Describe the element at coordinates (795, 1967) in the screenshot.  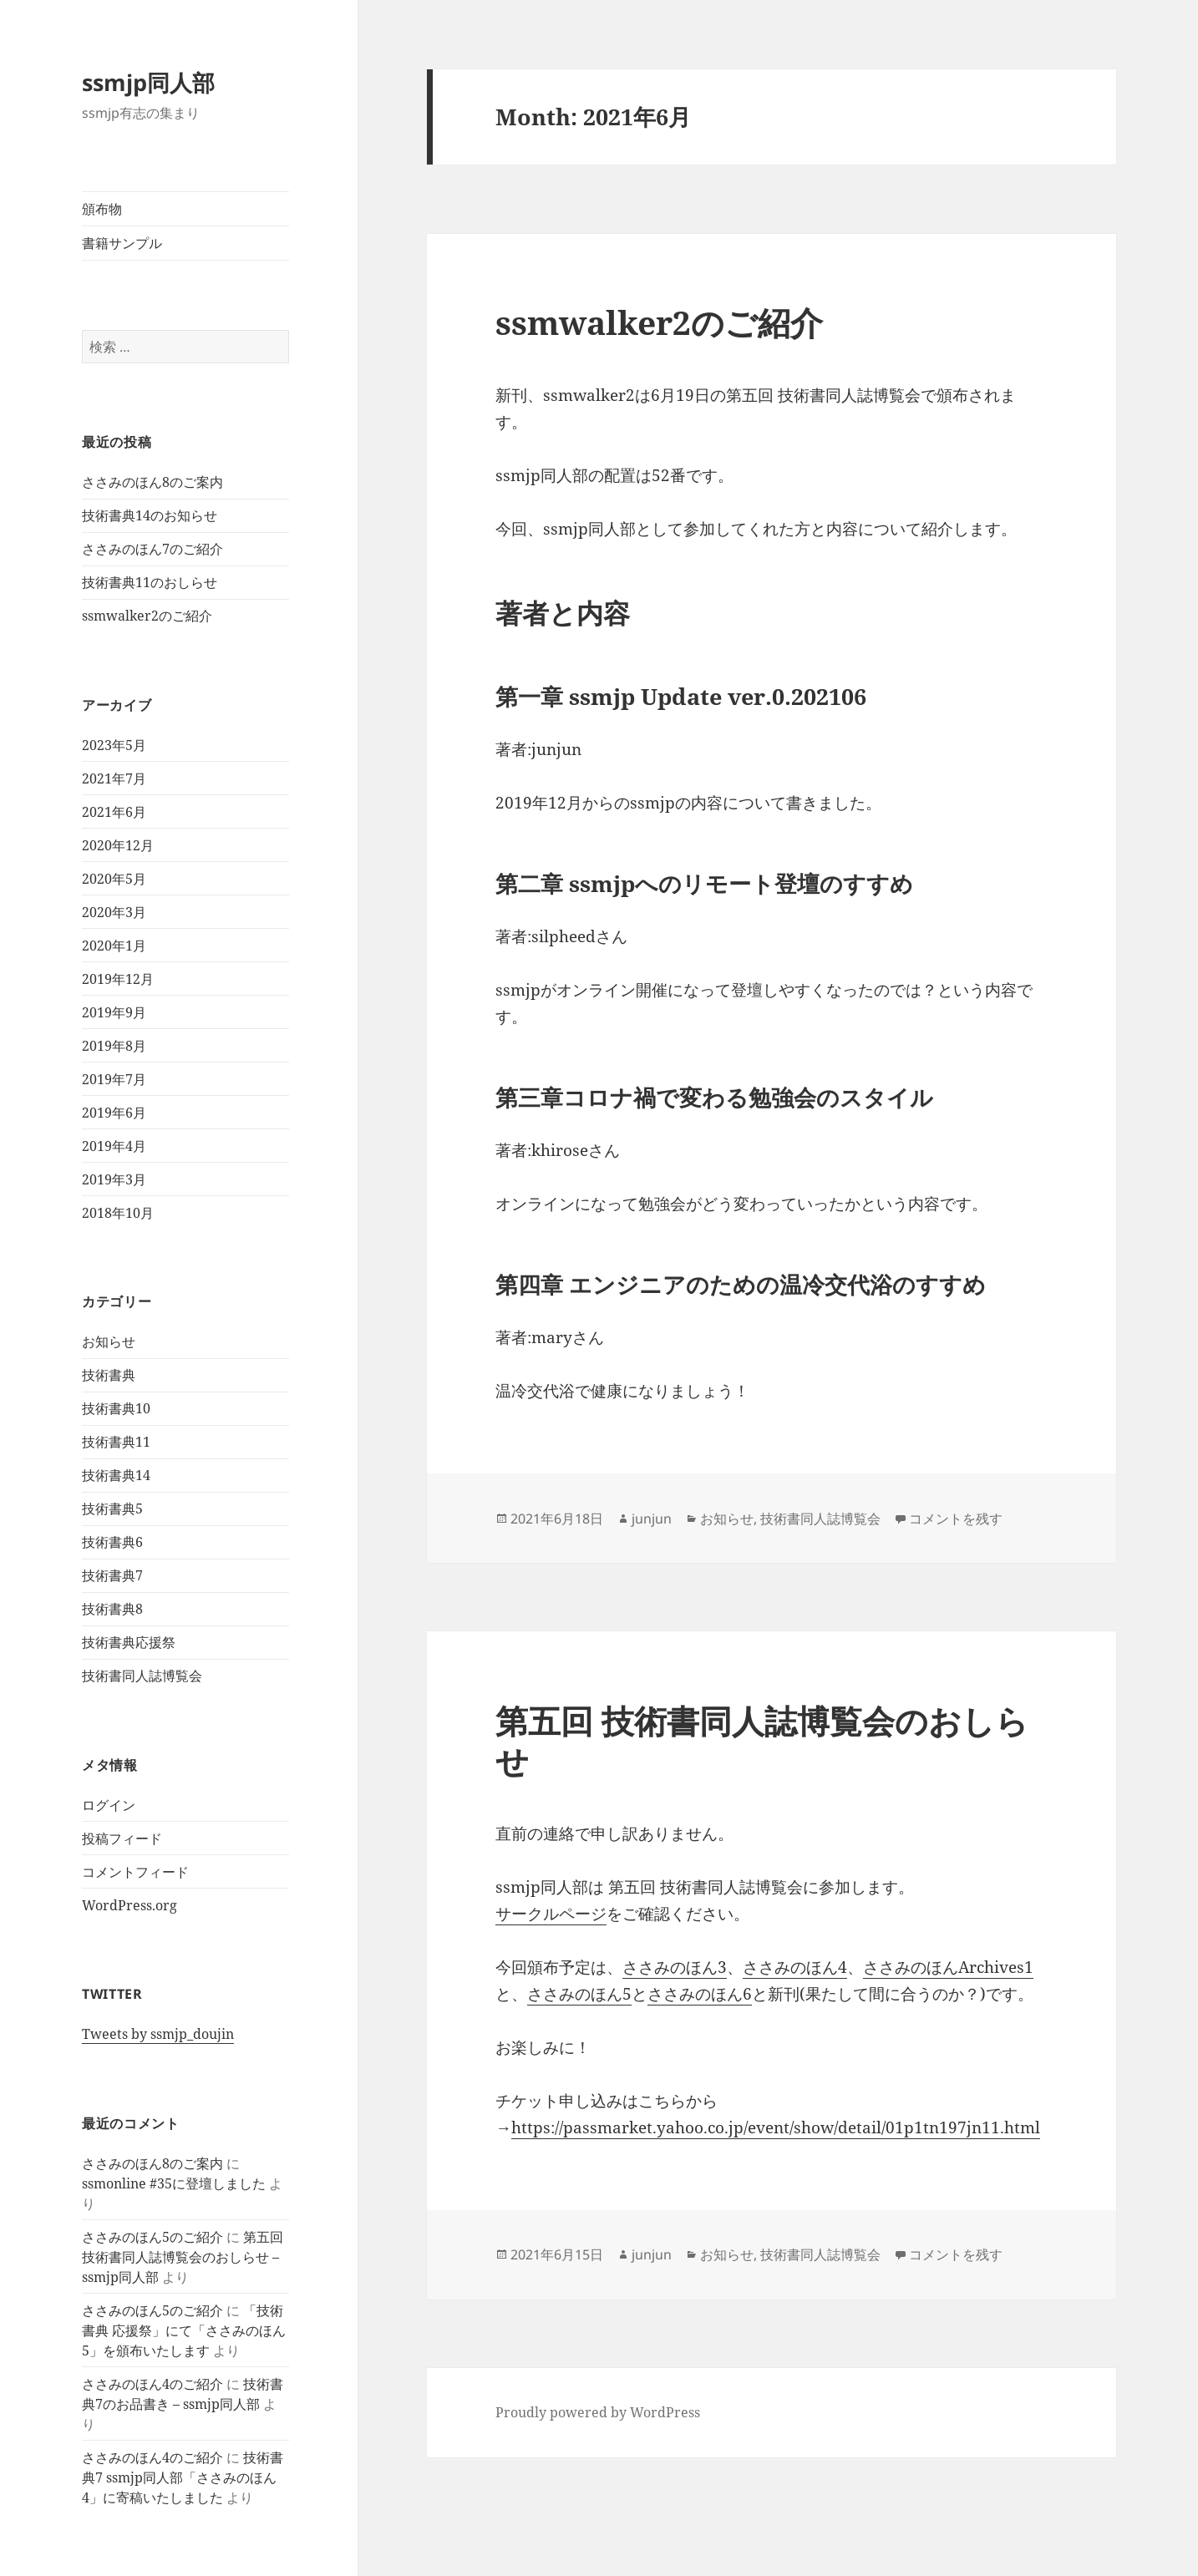
I see `ささみのほん4` at that location.